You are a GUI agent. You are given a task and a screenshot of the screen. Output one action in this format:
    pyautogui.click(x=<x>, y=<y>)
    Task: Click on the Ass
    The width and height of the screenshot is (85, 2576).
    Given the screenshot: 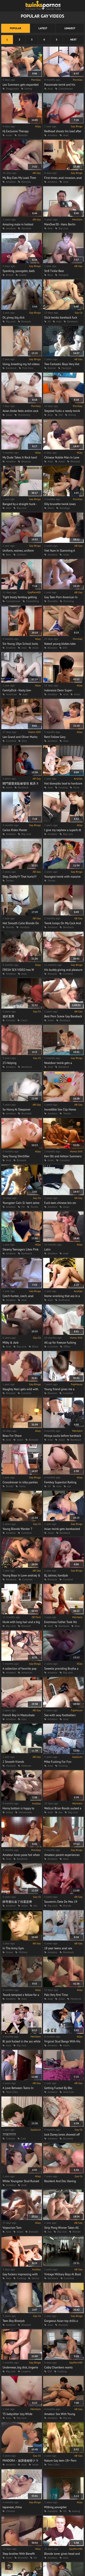 What is the action you would take?
    pyautogui.click(x=69, y=1486)
    